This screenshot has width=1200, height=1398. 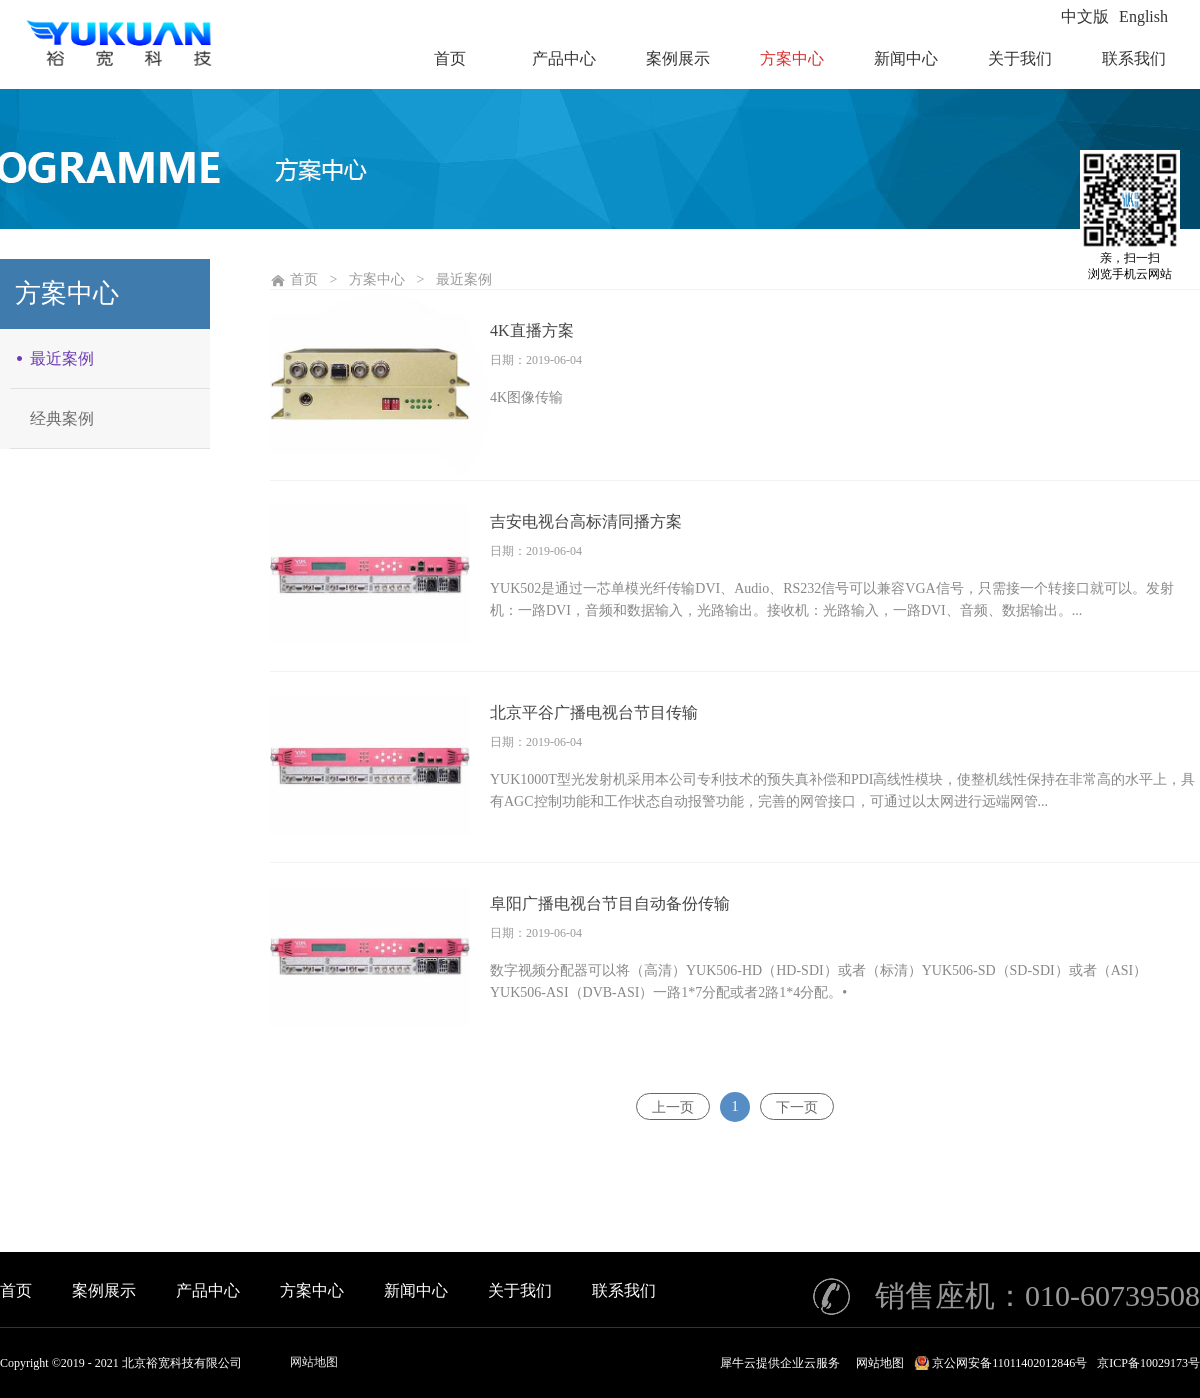 What do you see at coordinates (314, 1362) in the screenshot?
I see `网站地图` at bounding box center [314, 1362].